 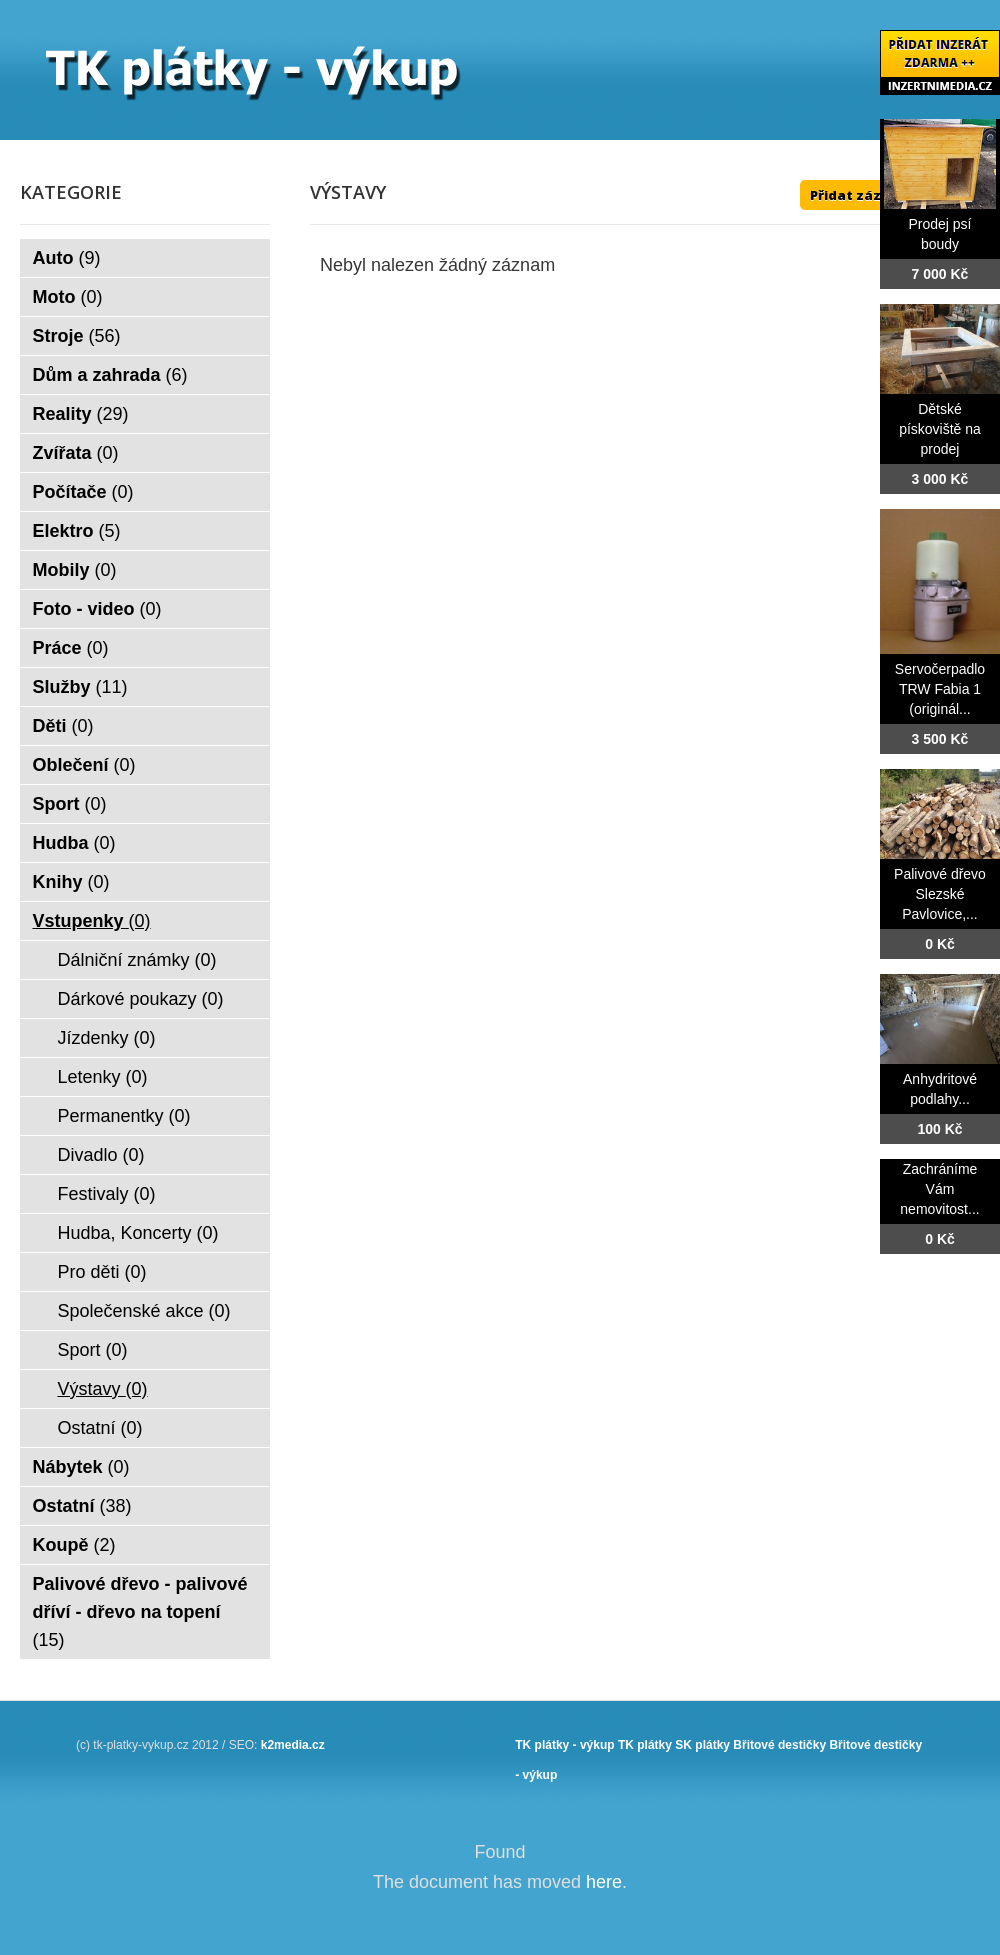 I want to click on Oblečení, so click(x=84, y=765).